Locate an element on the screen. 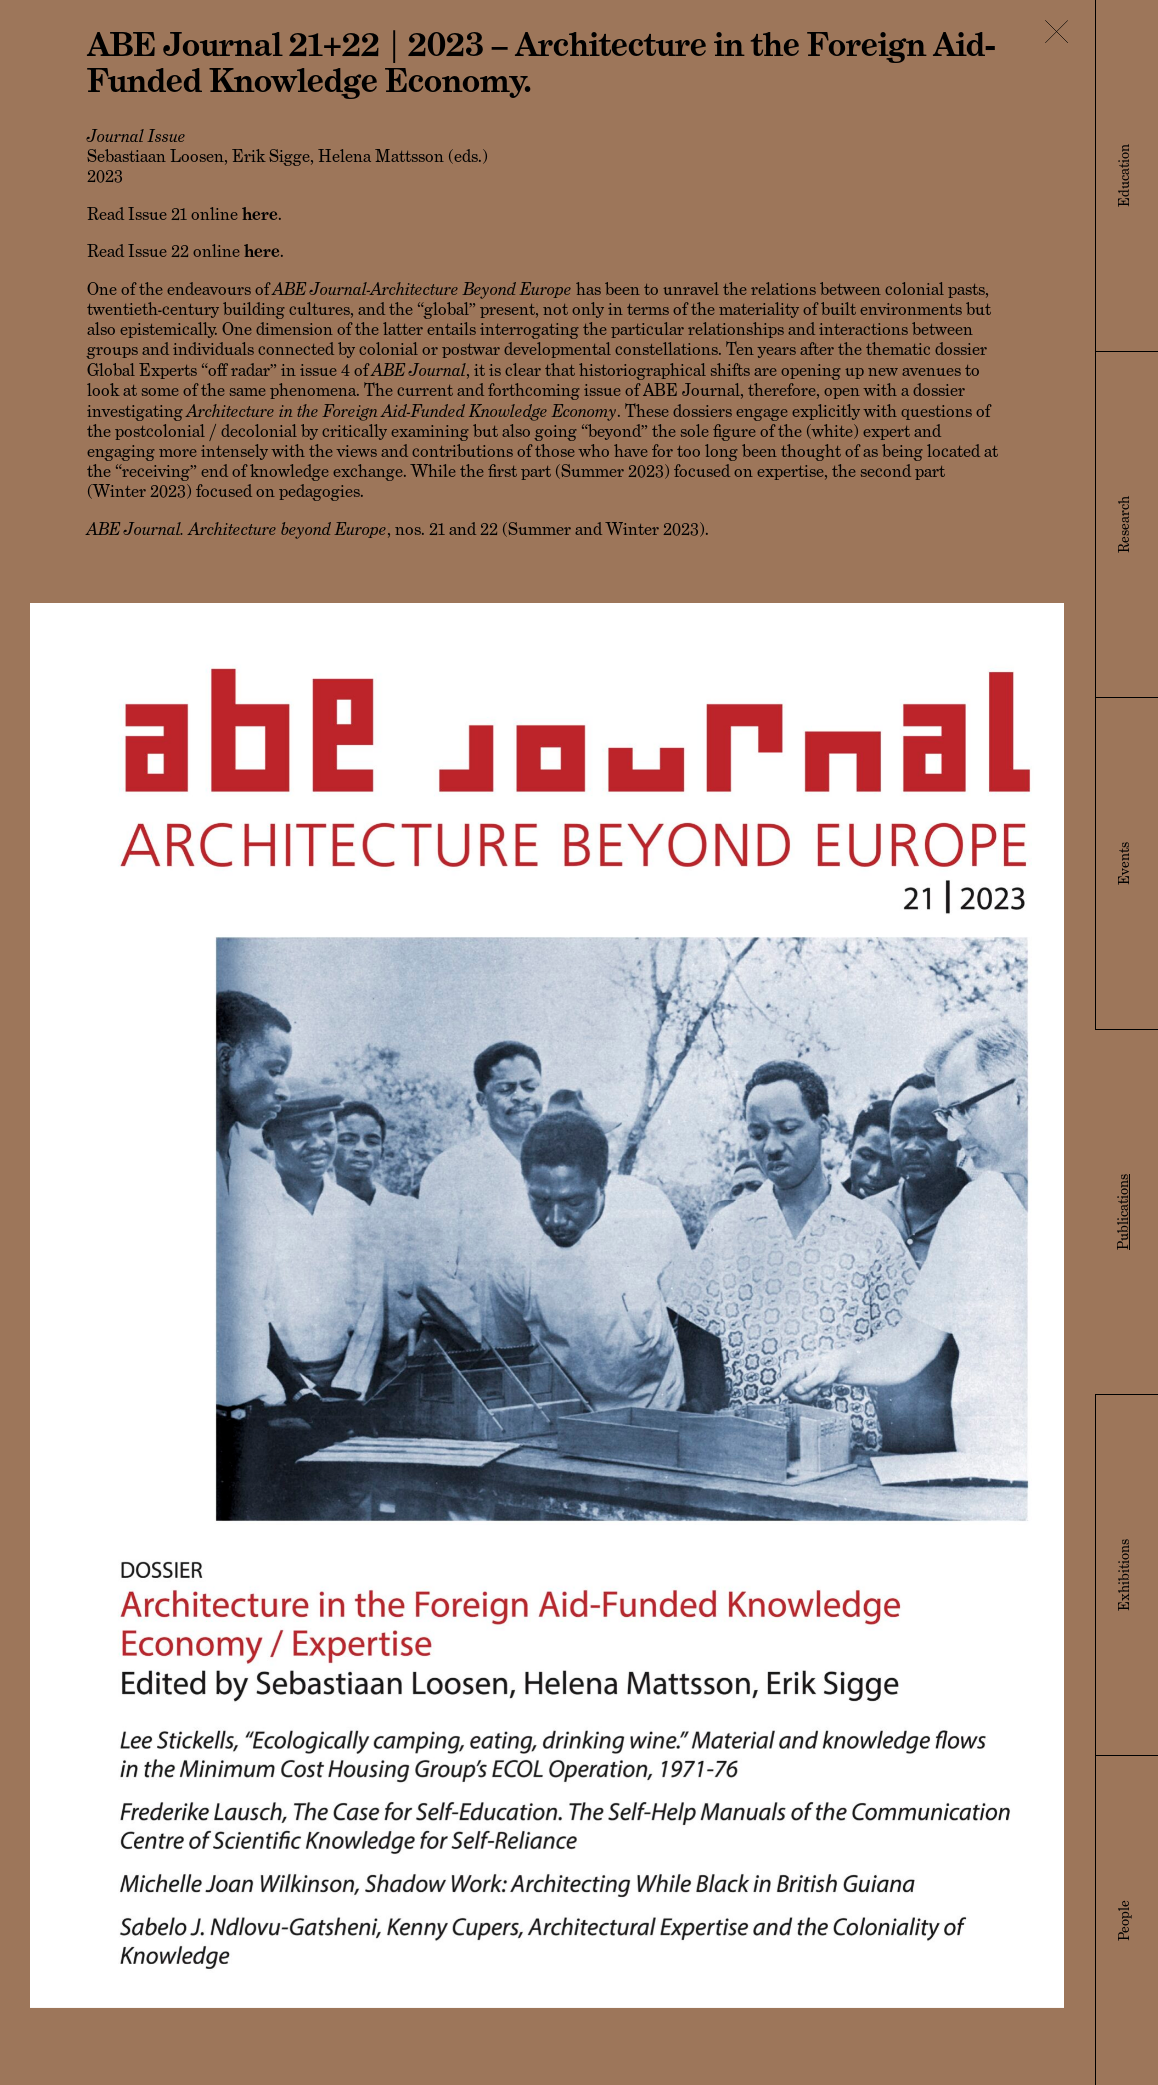  Publications is located at coordinates (1123, 1212).